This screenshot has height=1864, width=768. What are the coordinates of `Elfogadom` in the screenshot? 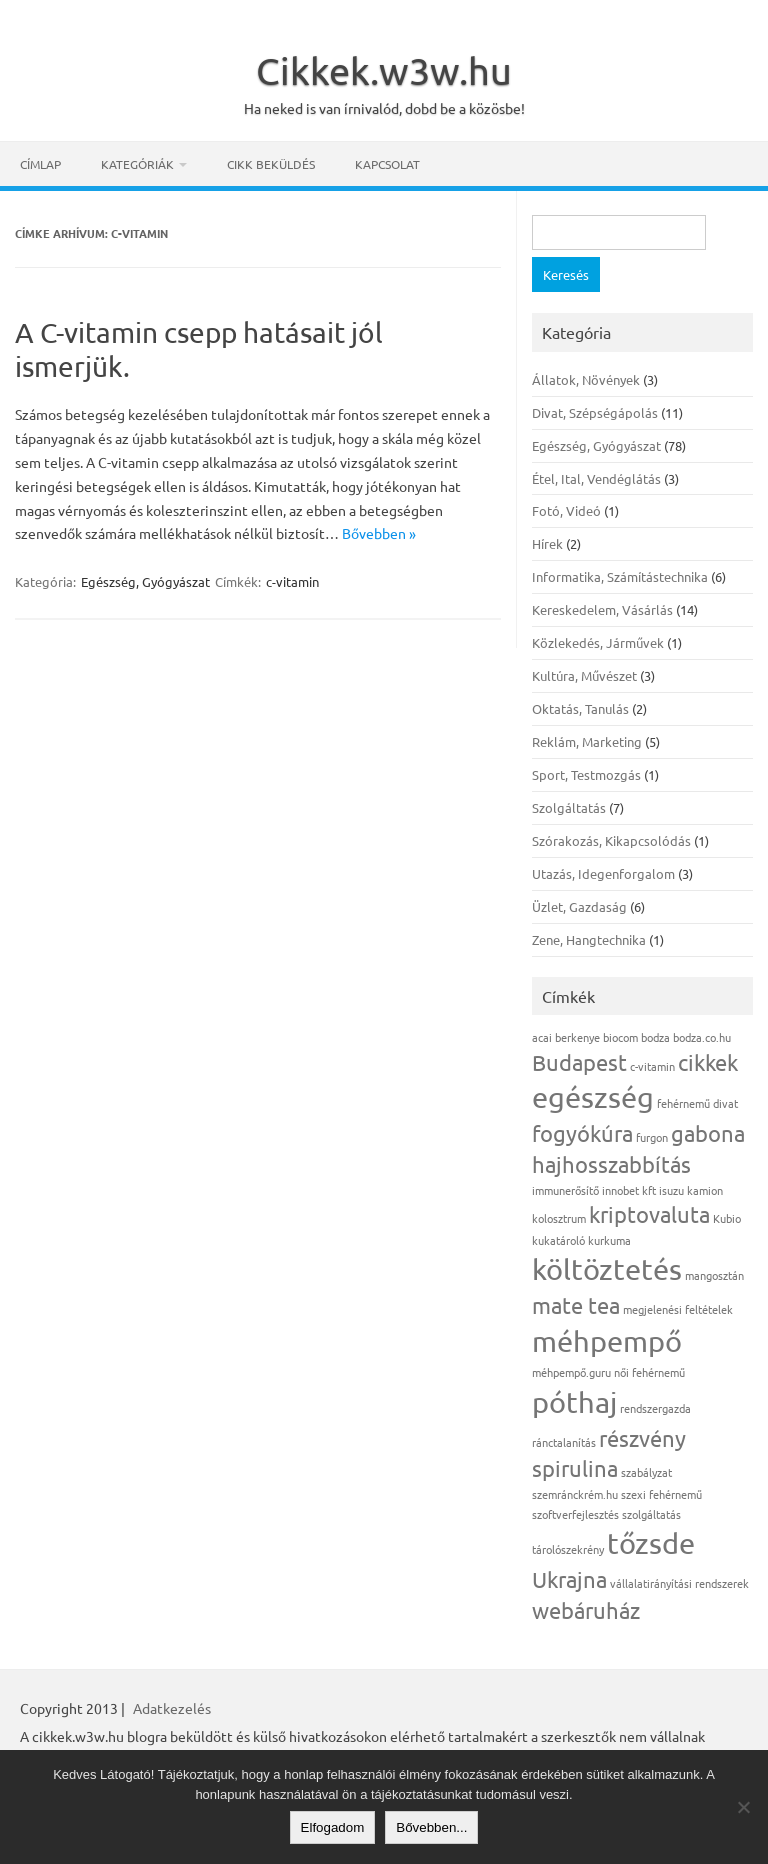 It's located at (333, 1827).